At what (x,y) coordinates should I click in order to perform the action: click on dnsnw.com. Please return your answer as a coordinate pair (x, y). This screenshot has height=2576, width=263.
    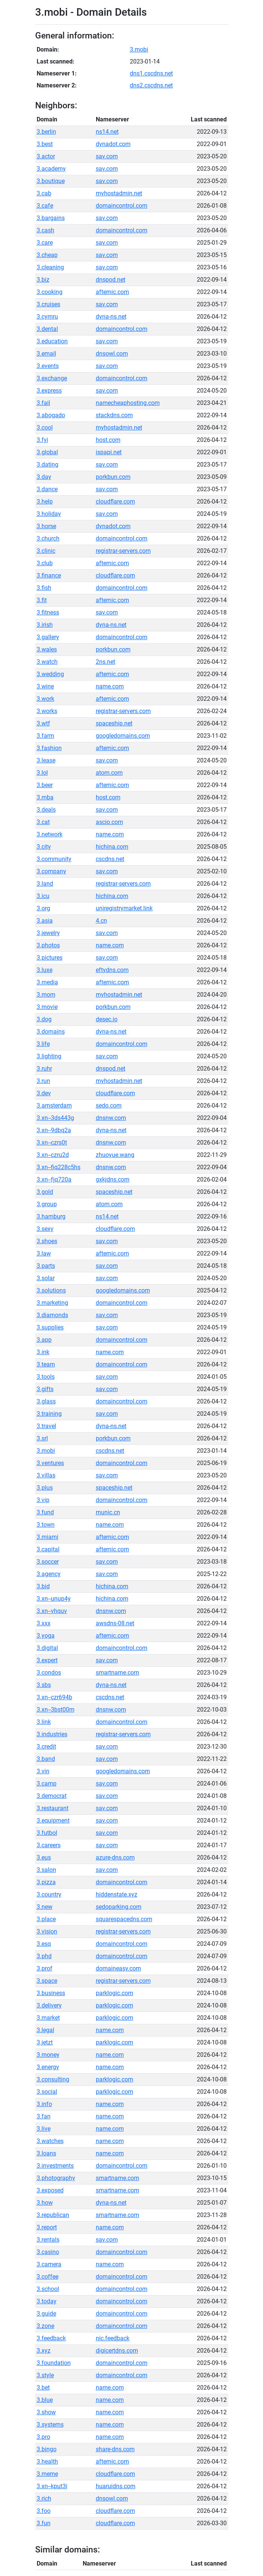
    Looking at the image, I should click on (111, 1117).